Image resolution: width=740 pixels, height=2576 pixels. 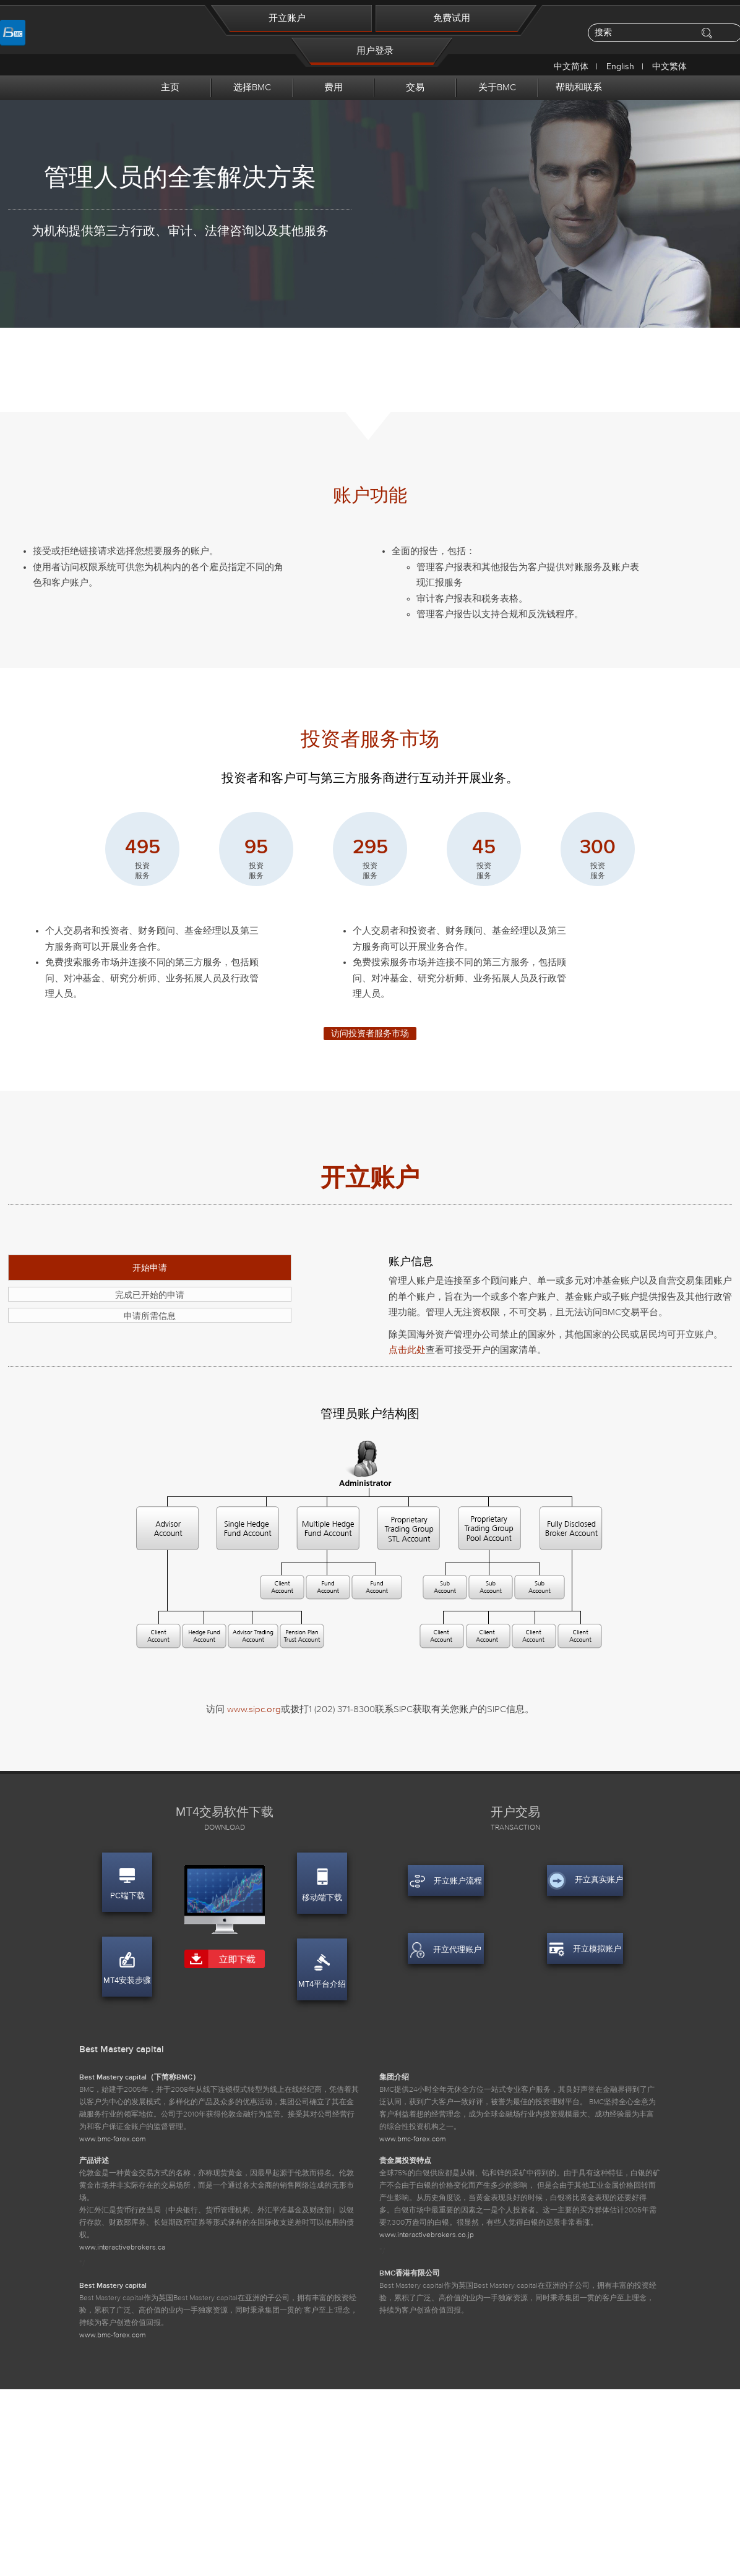 I want to click on English |, so click(x=626, y=66).